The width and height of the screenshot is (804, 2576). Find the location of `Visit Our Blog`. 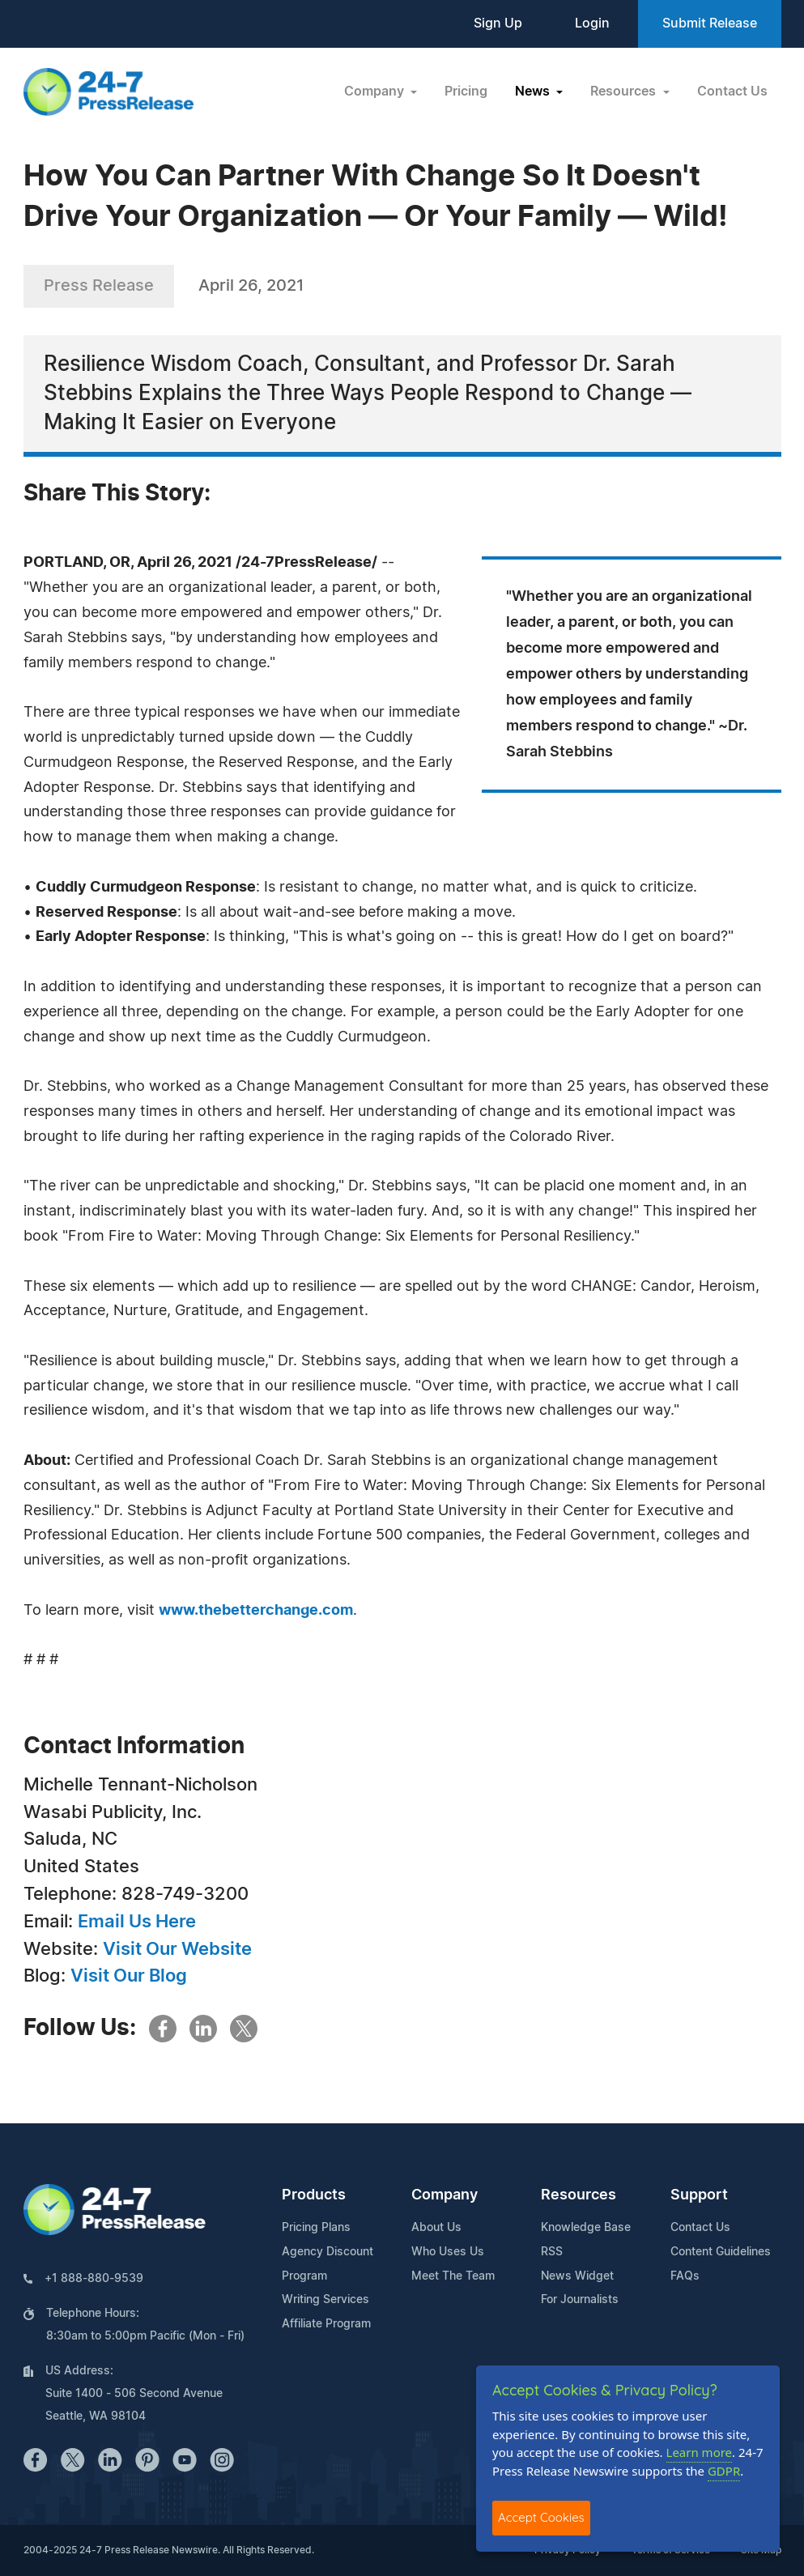

Visit Our Blog is located at coordinates (128, 1976).